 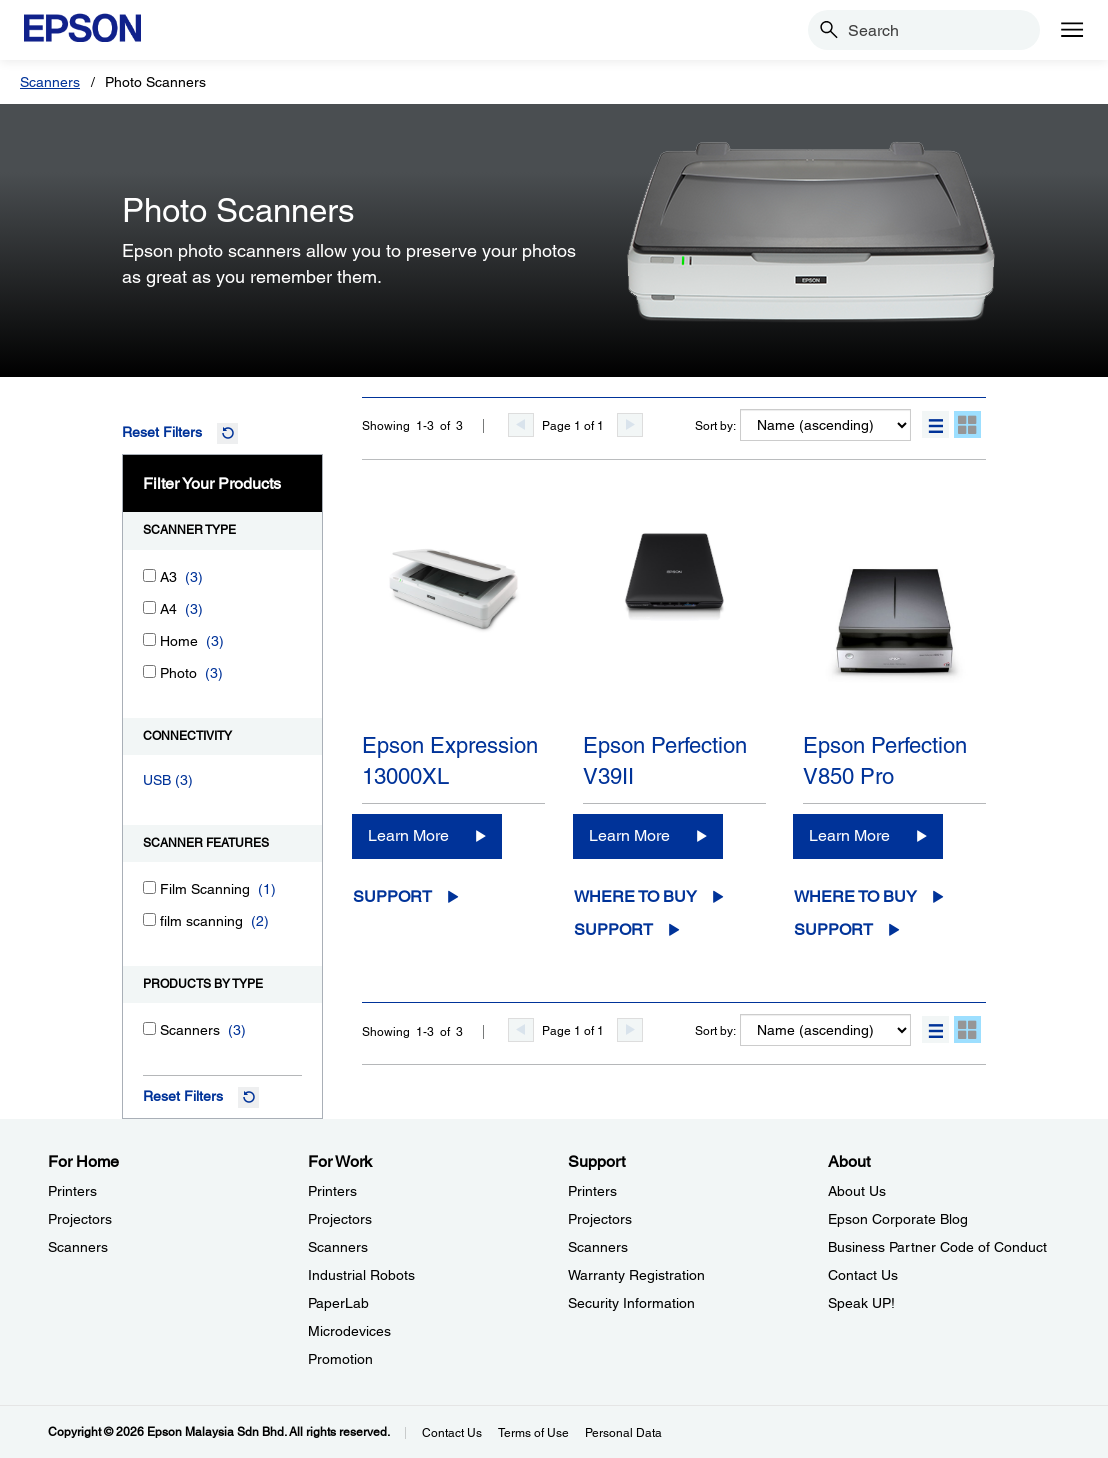 I want to click on Learn More [Epson Expression 13000XLLearn More], so click(x=408, y=835).